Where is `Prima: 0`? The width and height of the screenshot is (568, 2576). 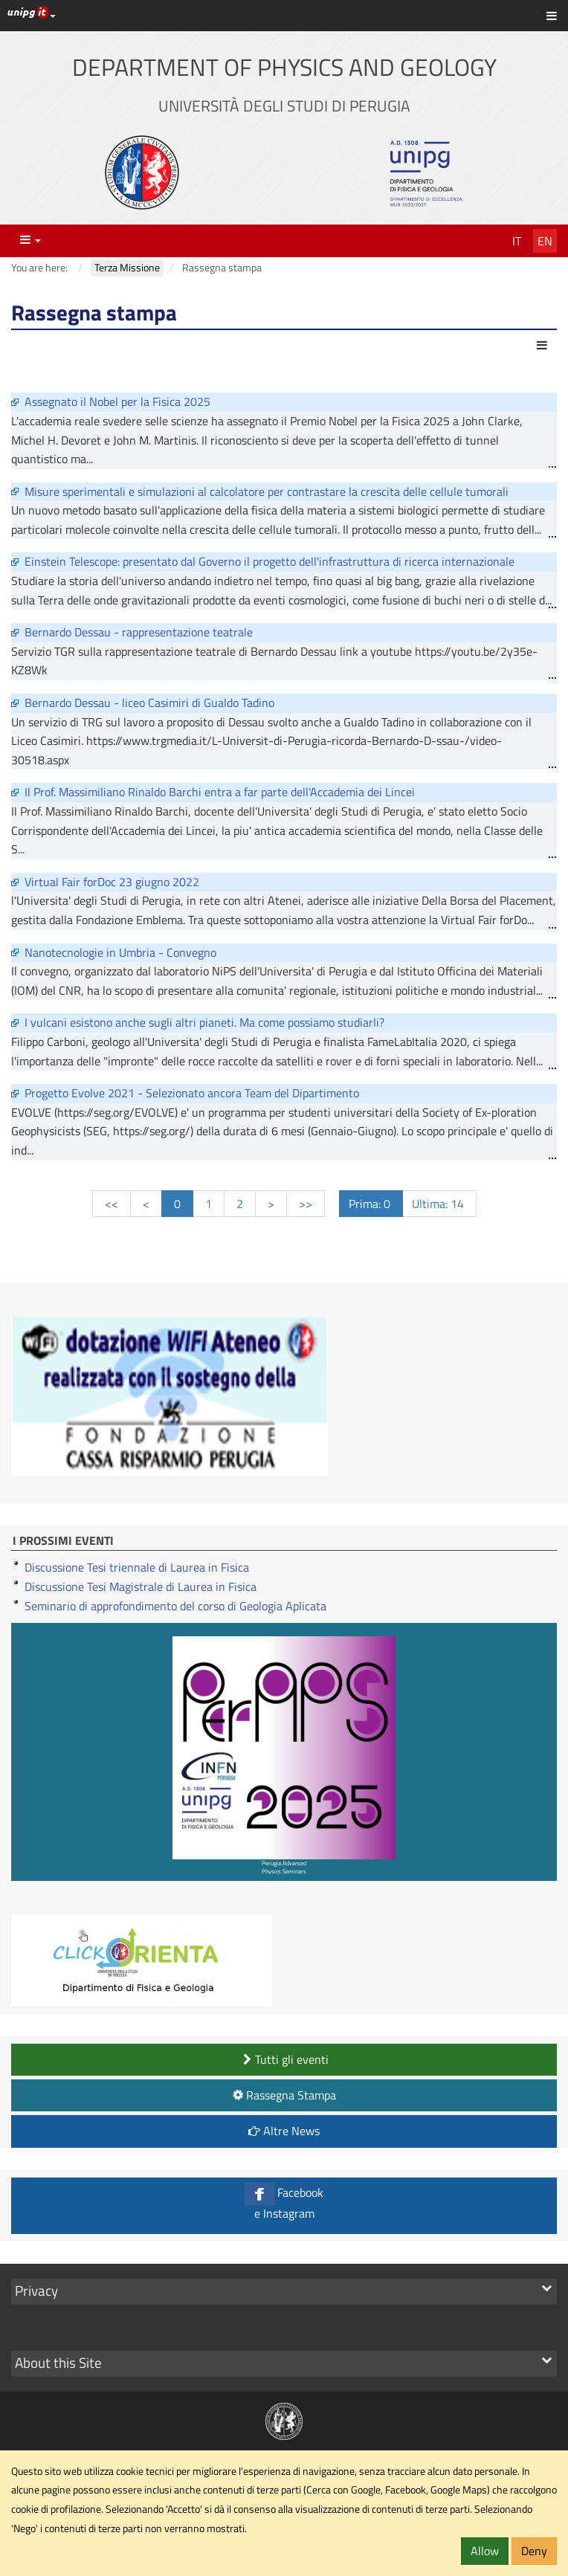 Prima: 0 is located at coordinates (371, 1204).